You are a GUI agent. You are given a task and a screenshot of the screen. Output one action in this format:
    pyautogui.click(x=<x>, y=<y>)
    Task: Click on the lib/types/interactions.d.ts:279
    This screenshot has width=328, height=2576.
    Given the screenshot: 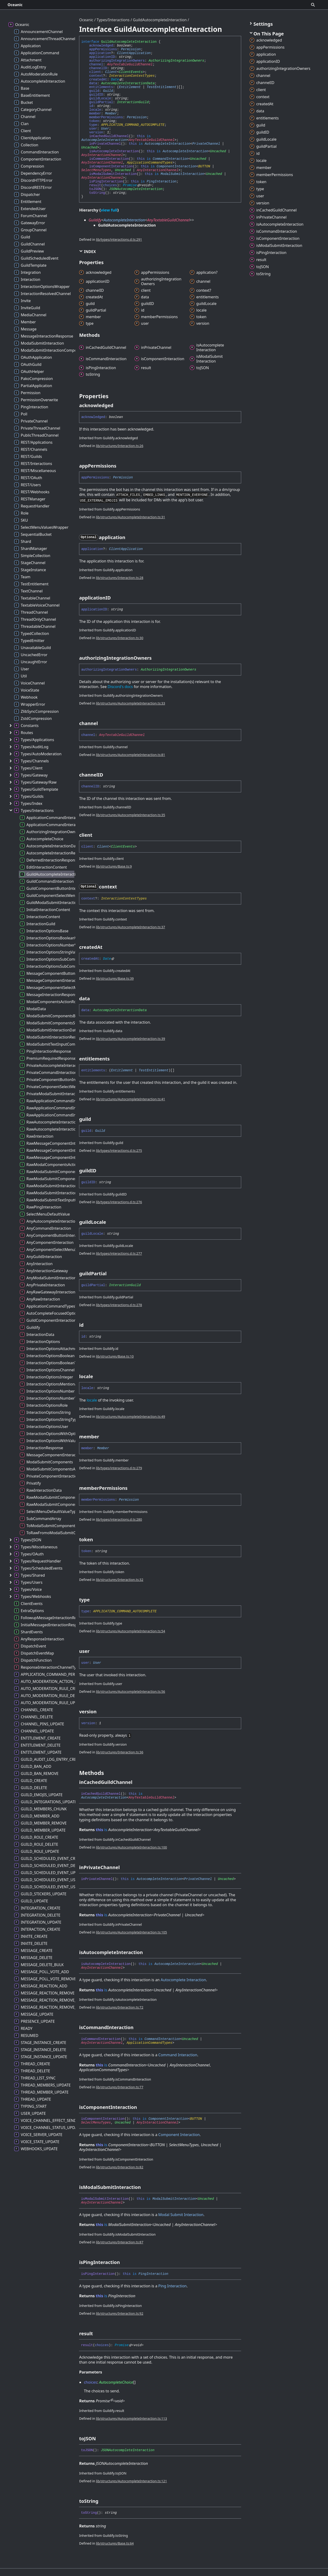 What is the action you would take?
    pyautogui.click(x=119, y=1468)
    